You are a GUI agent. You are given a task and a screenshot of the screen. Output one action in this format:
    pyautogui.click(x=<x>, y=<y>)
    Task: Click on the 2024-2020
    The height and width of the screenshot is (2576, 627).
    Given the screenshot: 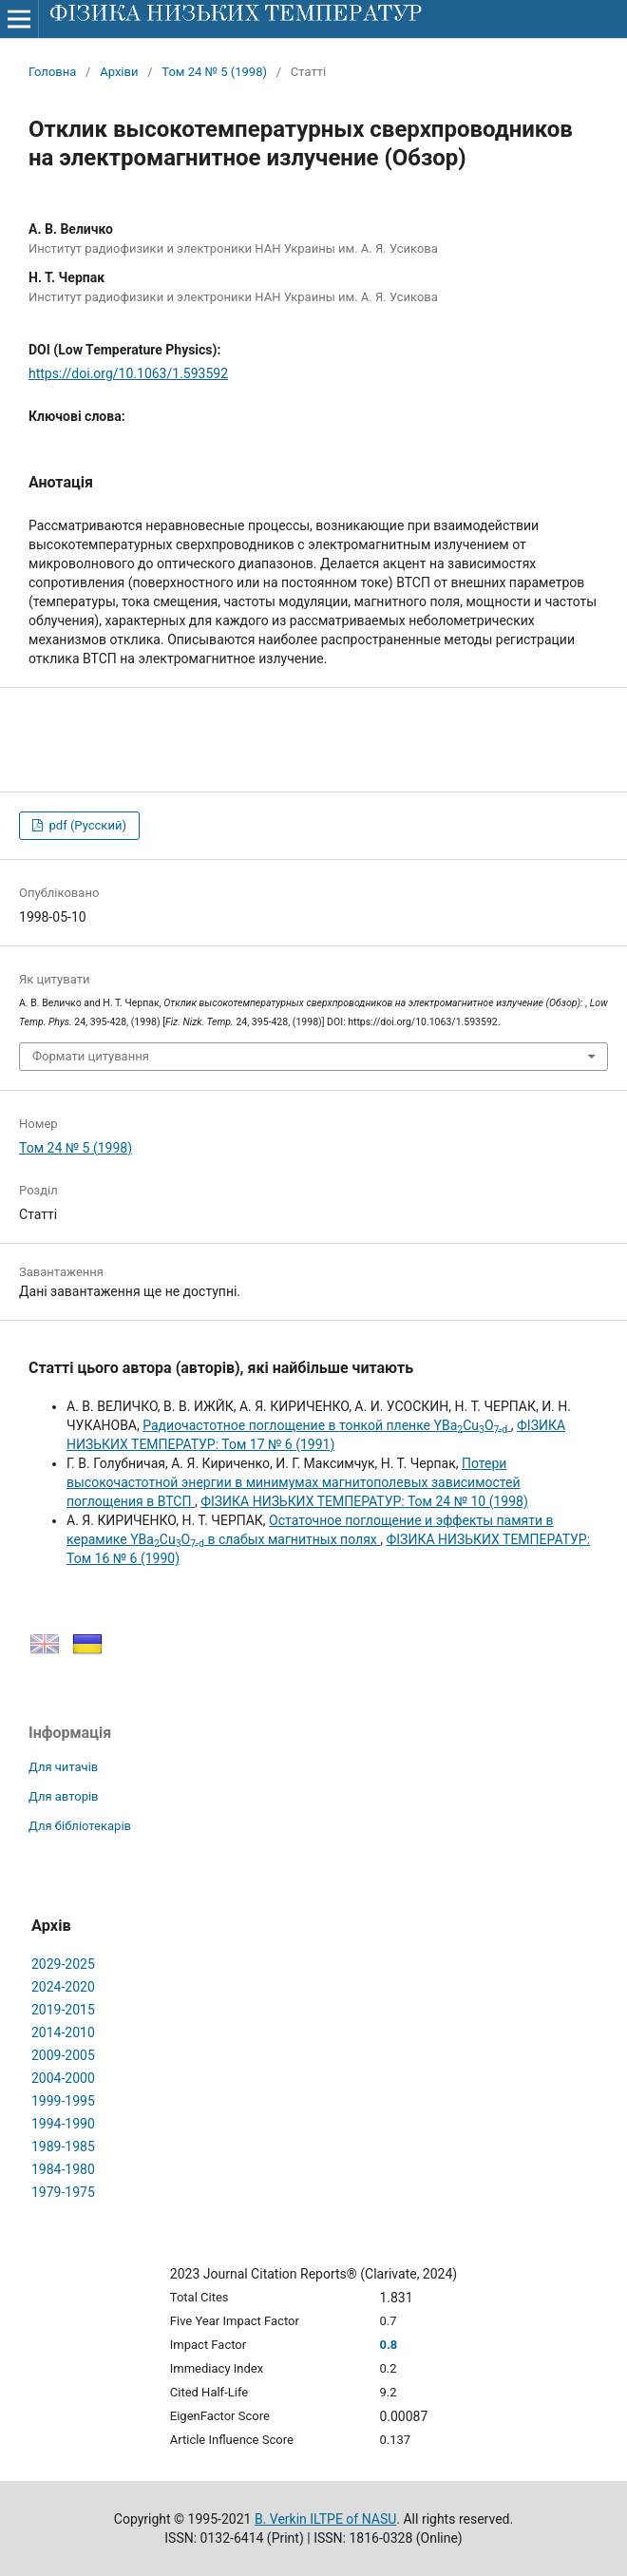 What is the action you would take?
    pyautogui.click(x=63, y=1986)
    